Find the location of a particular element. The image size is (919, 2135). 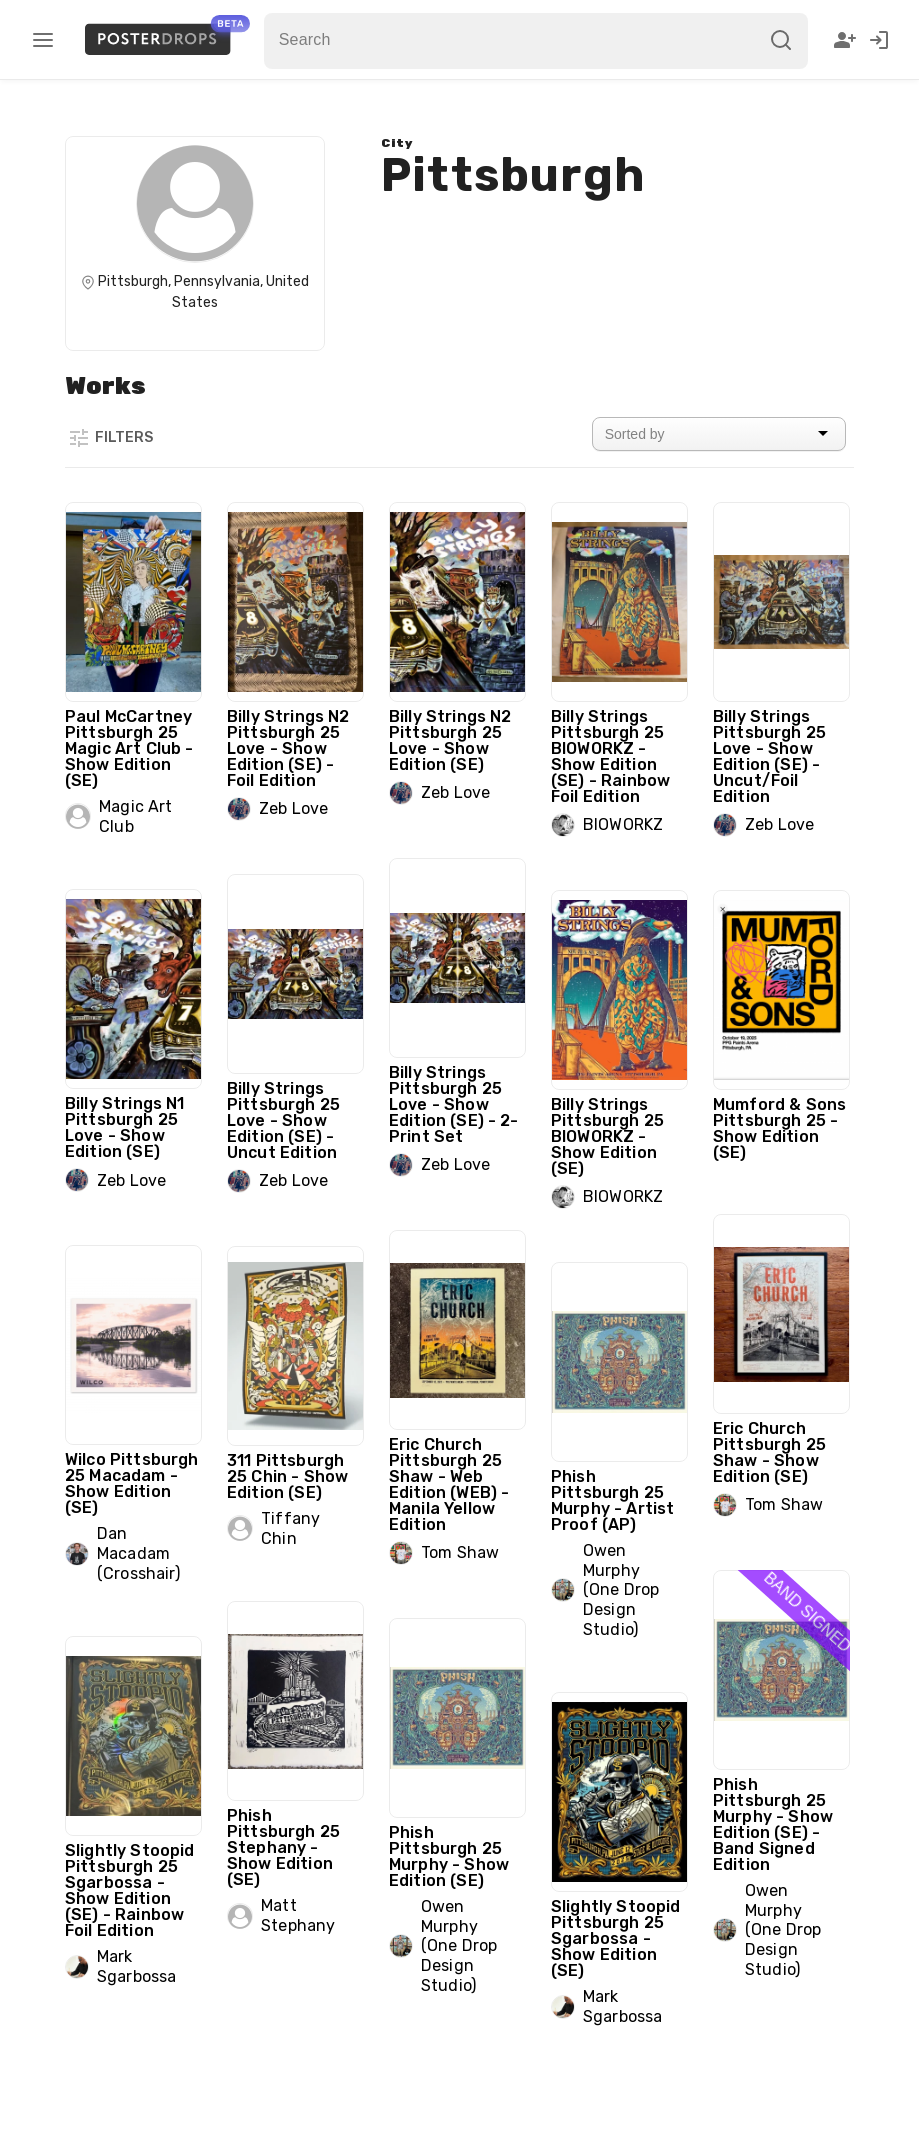

Phish Pittsburgh 25 Stephany - Show Edition (SE) is located at coordinates (283, 1847).